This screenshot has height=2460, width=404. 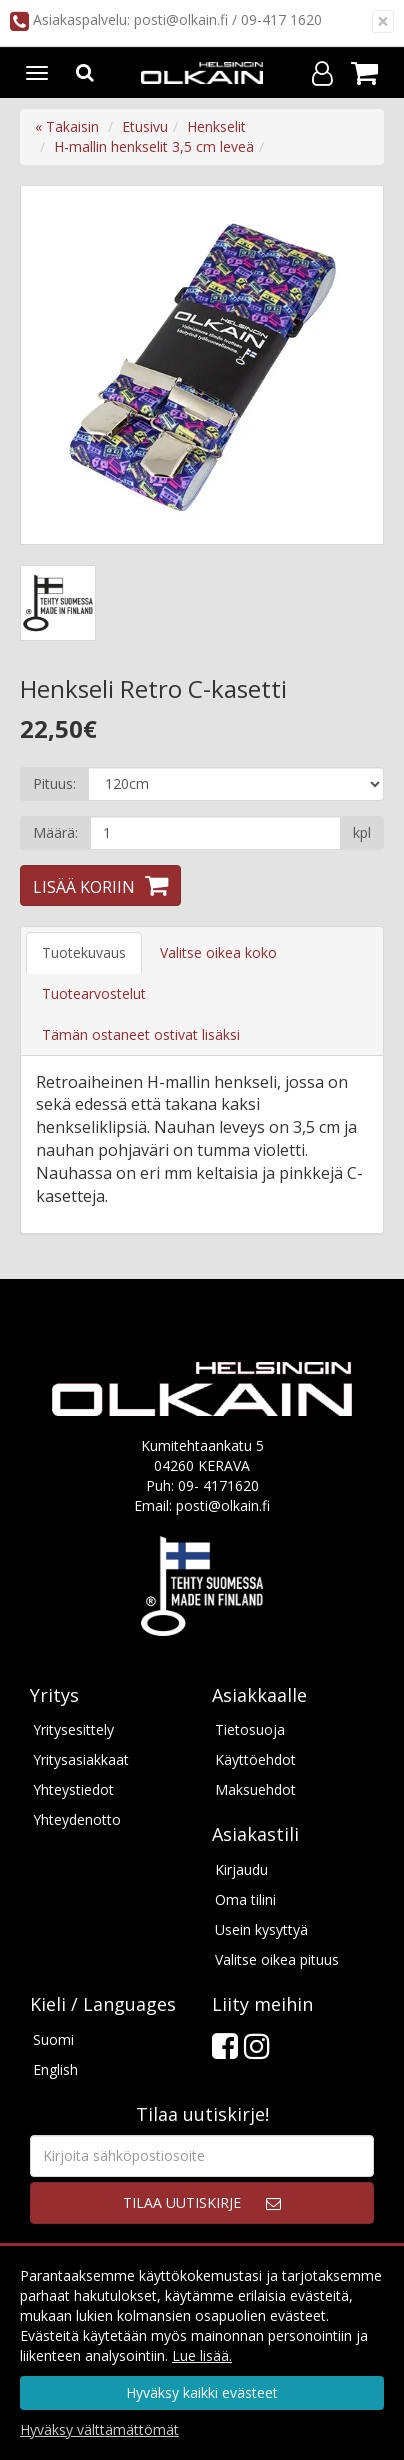 What do you see at coordinates (348, 365) in the screenshot?
I see `Next` at bounding box center [348, 365].